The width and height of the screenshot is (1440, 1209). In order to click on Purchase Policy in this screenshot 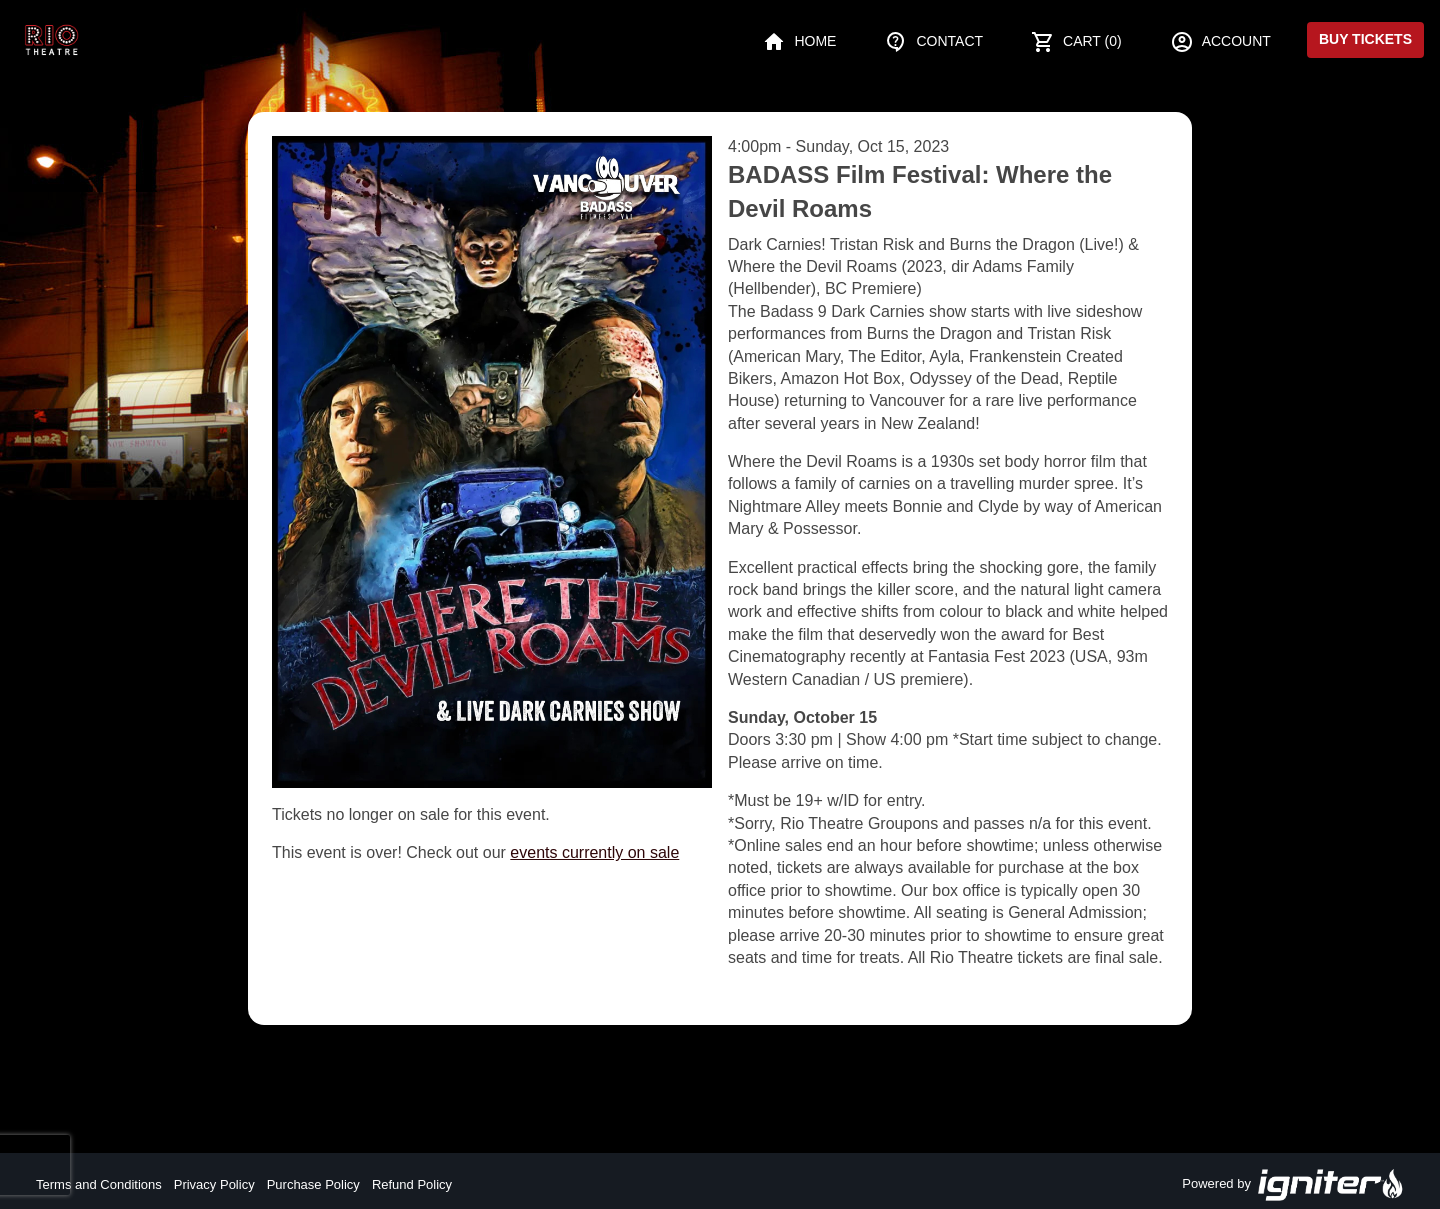, I will do `click(313, 1184)`.